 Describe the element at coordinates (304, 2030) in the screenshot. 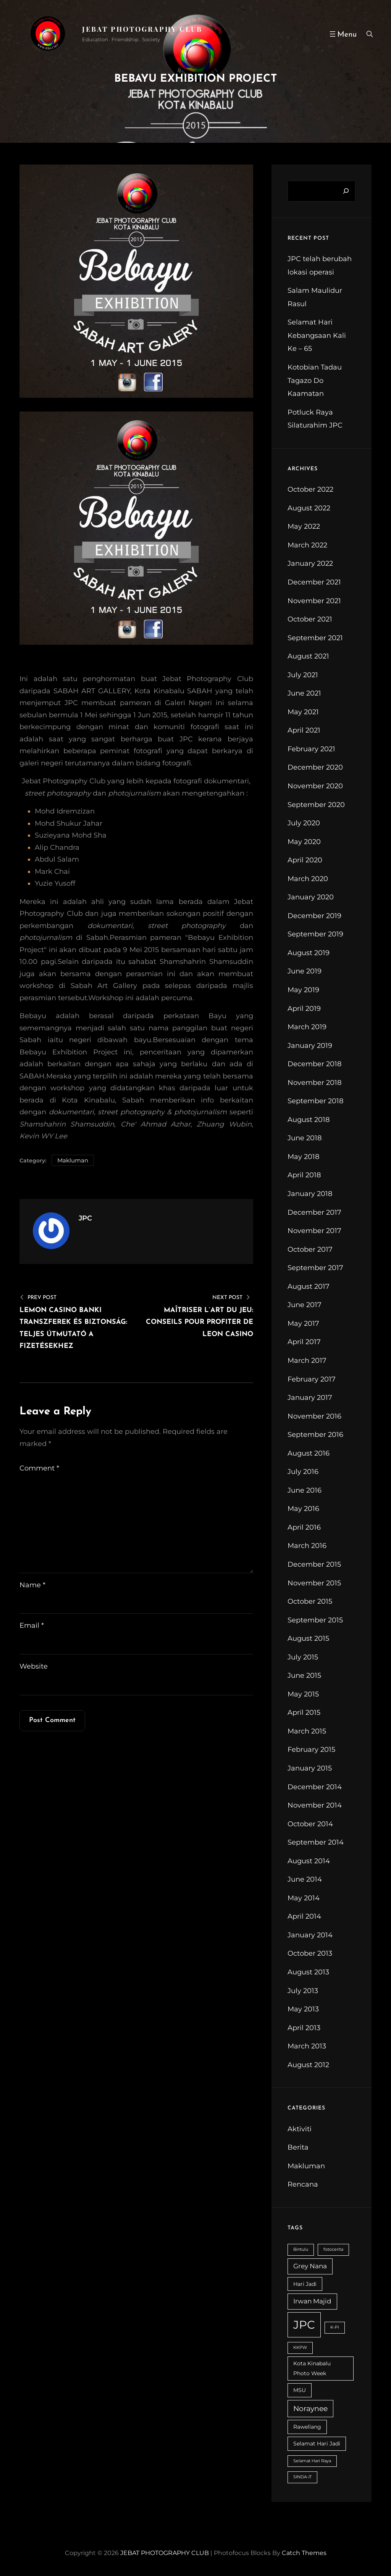

I see `April 2013` at that location.